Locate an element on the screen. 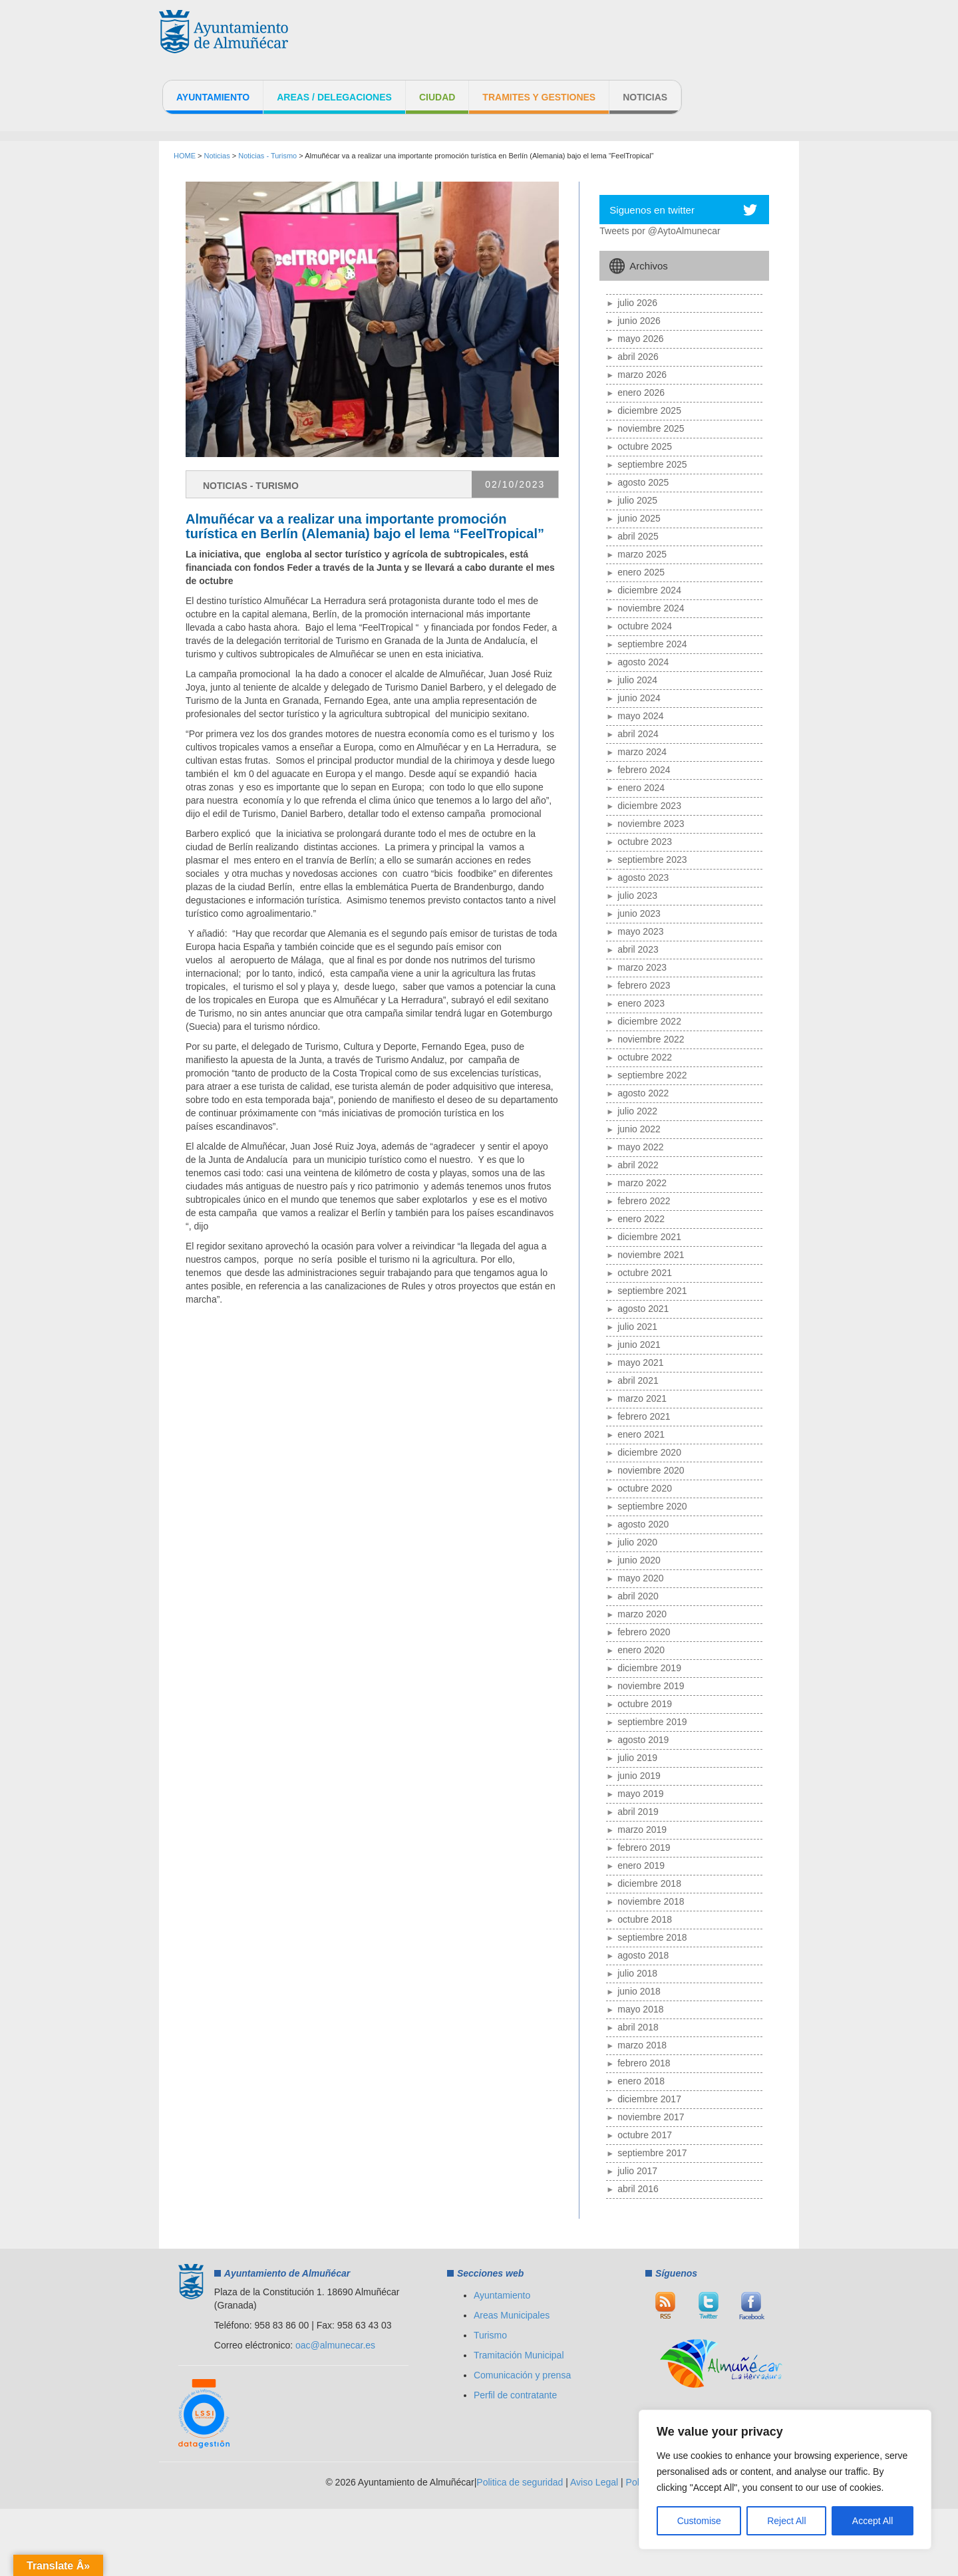 The image size is (958, 2576). noviembre 2018 is located at coordinates (650, 1901).